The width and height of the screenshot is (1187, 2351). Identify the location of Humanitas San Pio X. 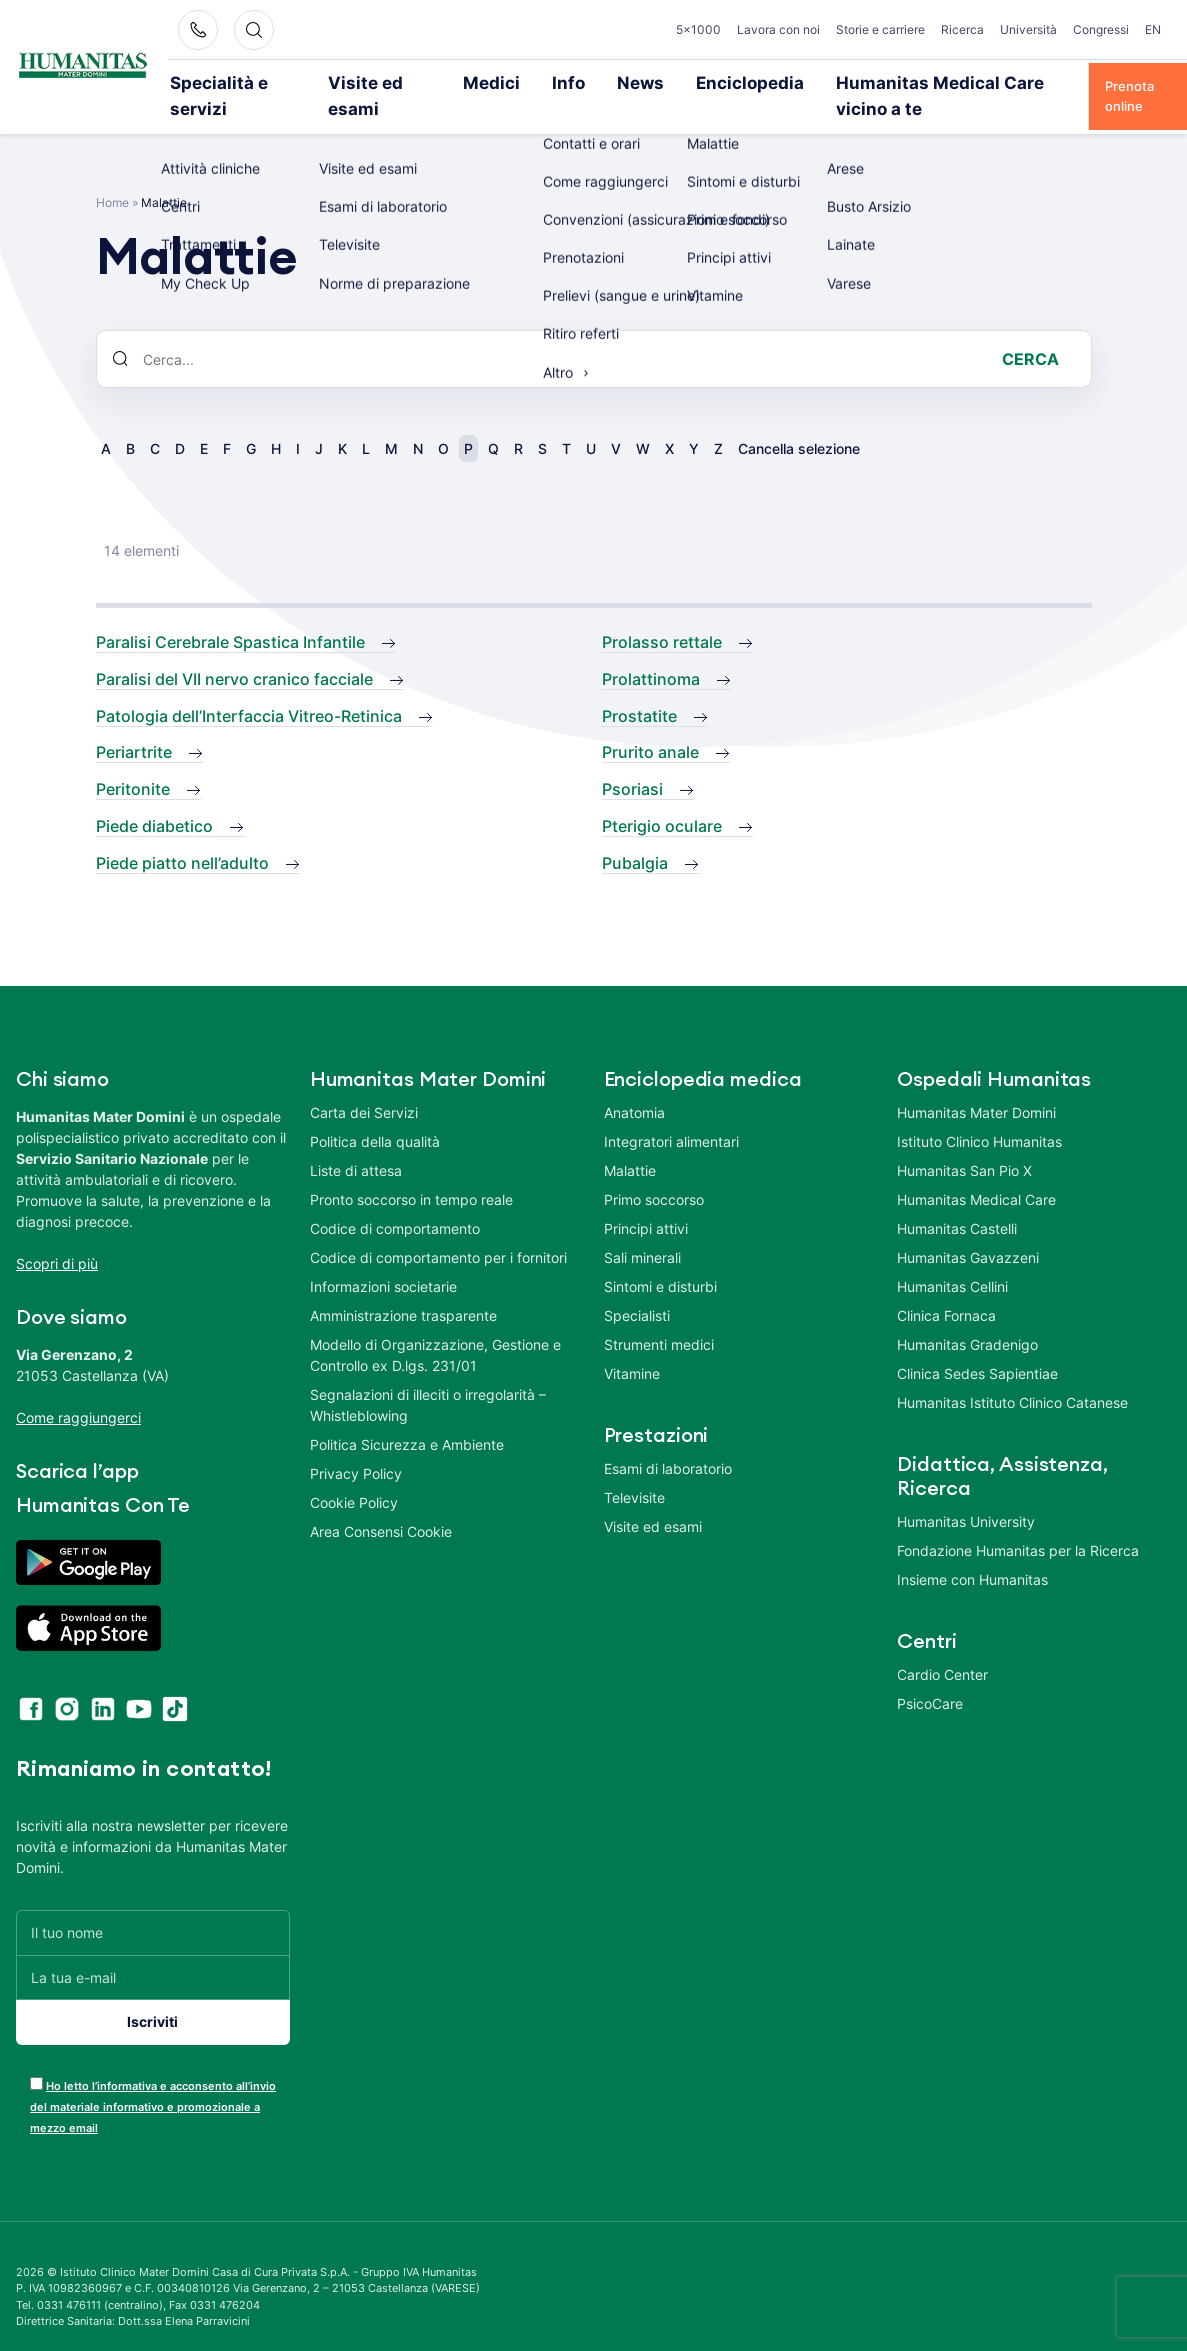
(964, 1142).